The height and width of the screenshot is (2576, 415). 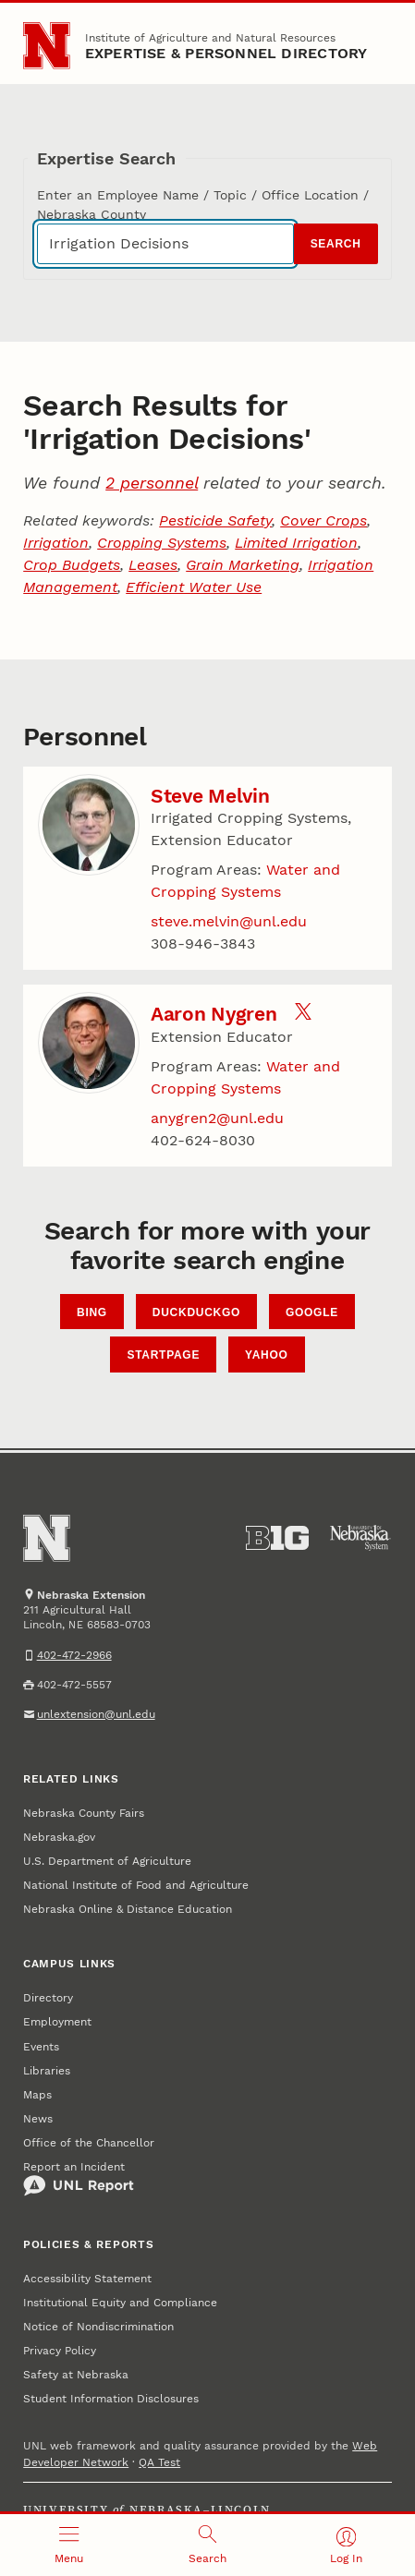 What do you see at coordinates (229, 921) in the screenshot?
I see `steve.melvin@unl.edu` at bounding box center [229, 921].